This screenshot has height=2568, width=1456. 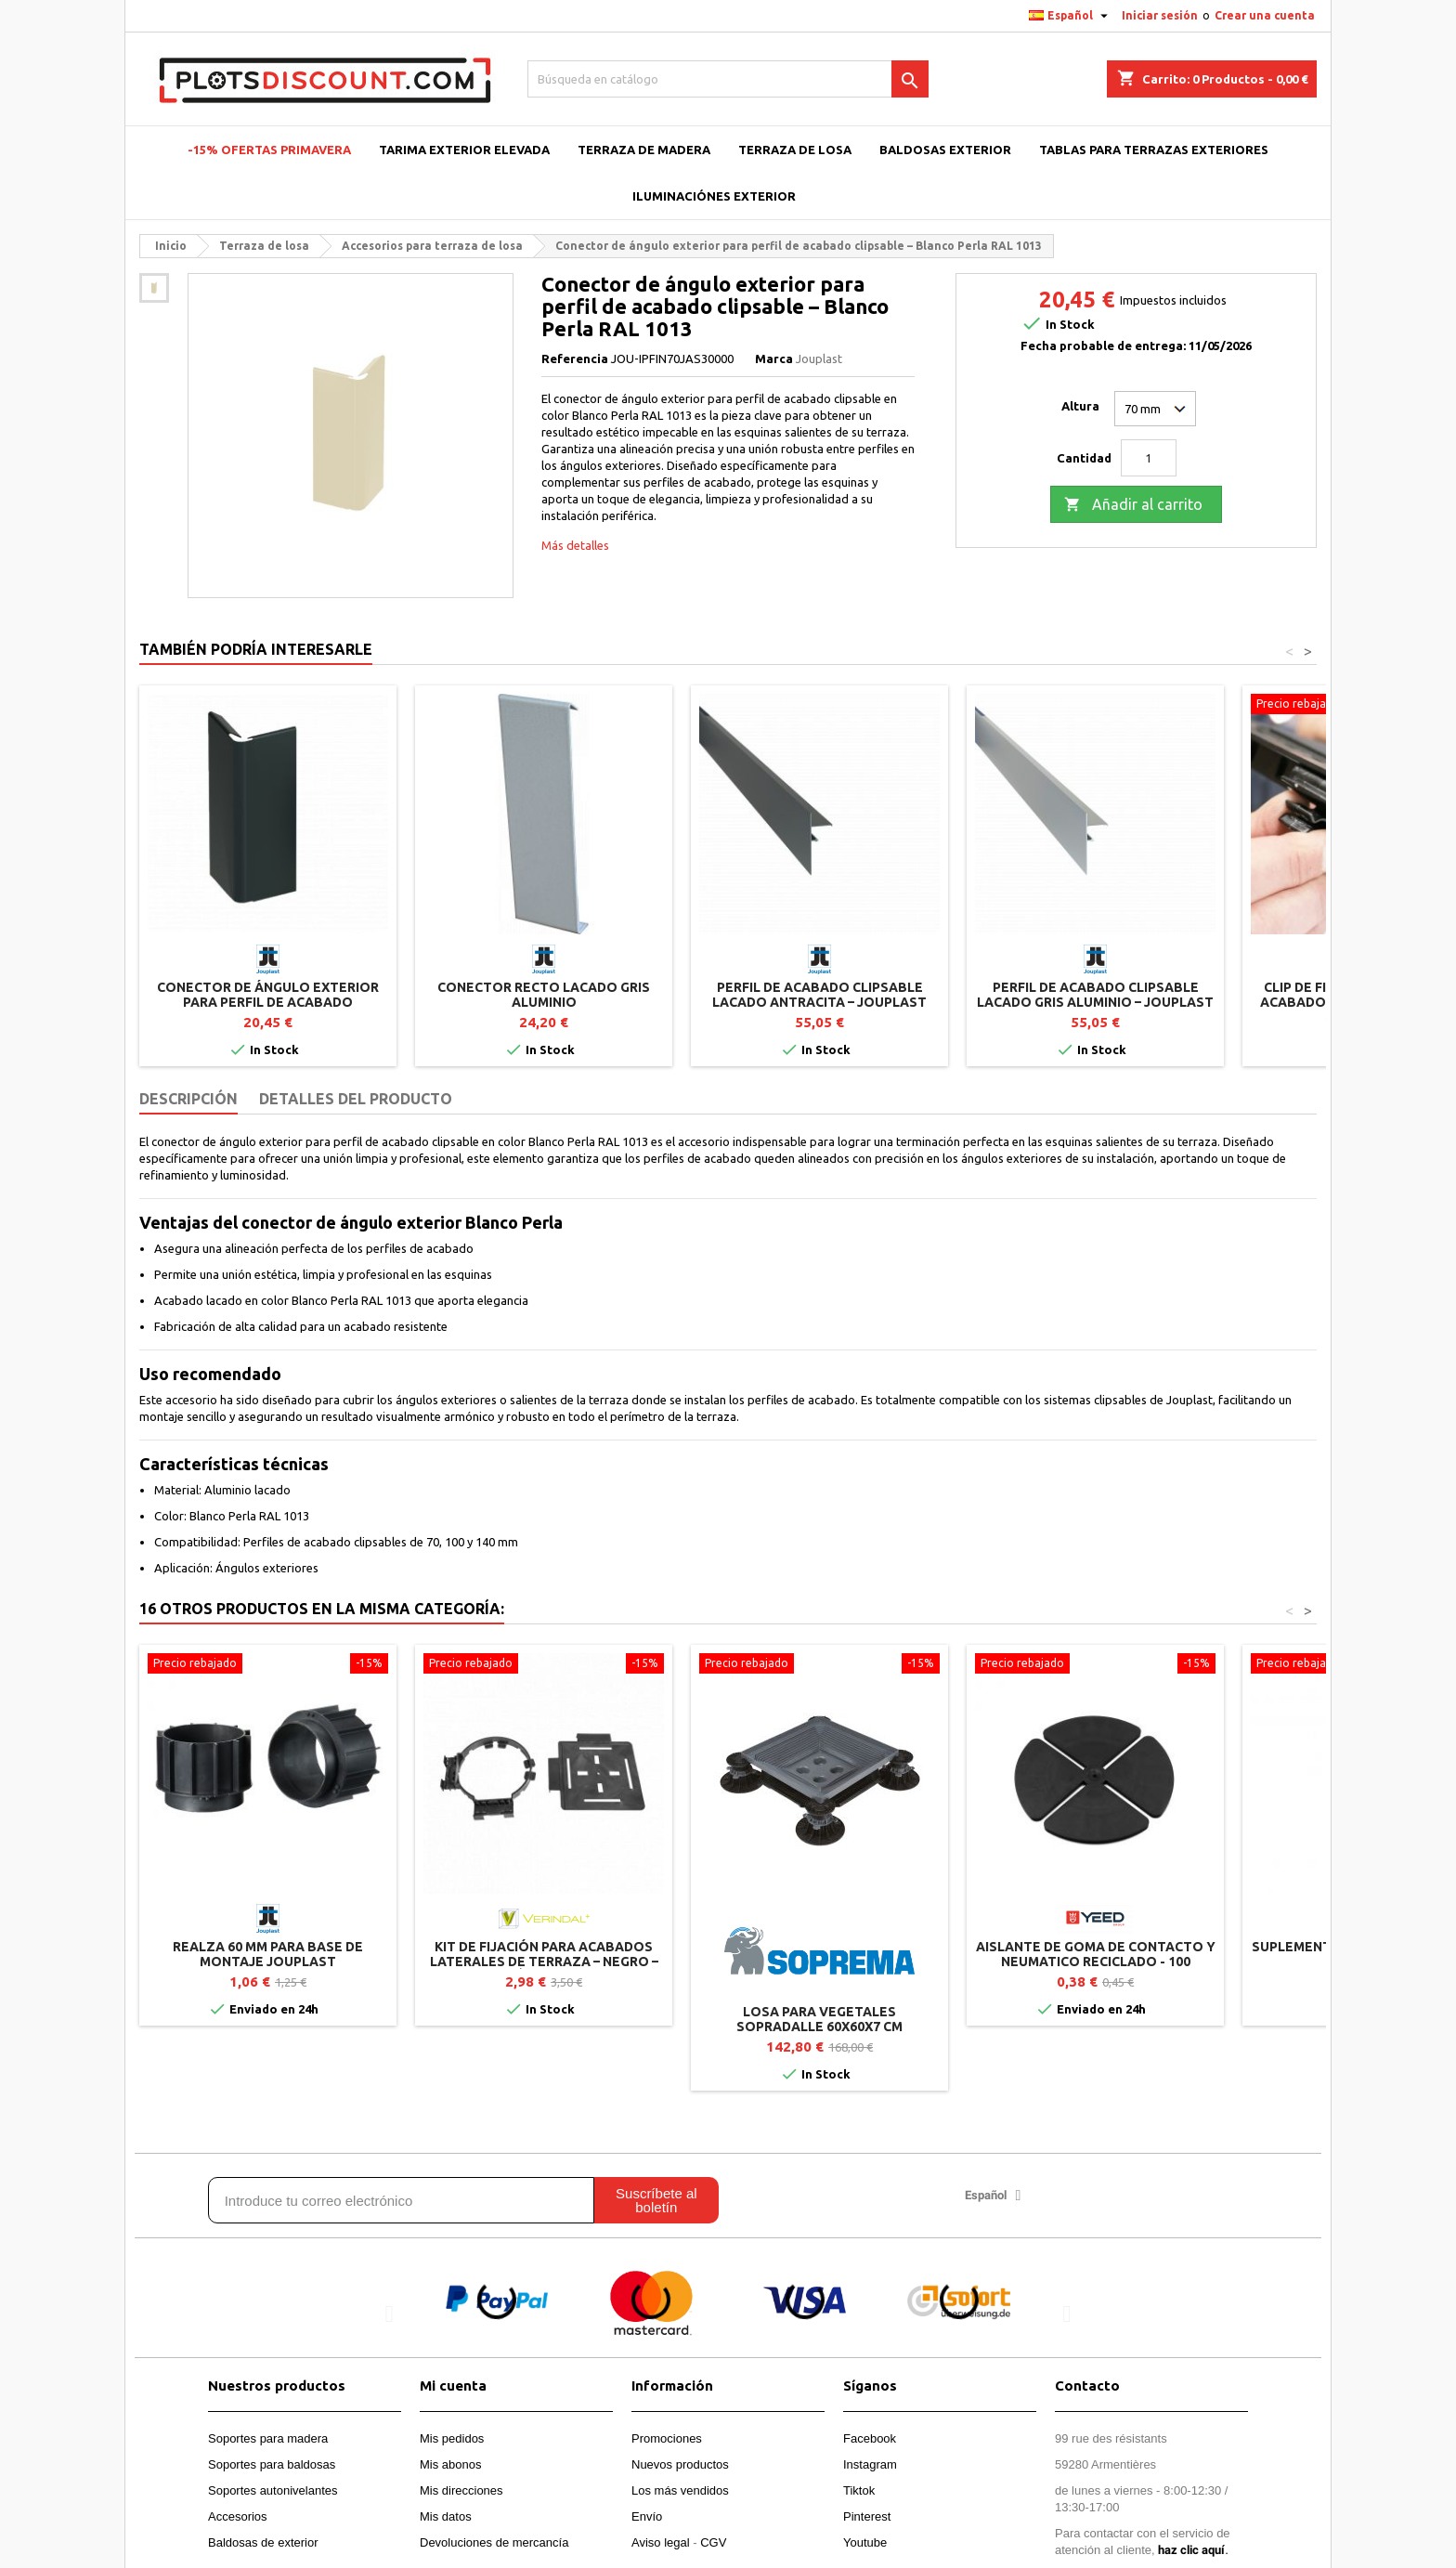 What do you see at coordinates (870, 2464) in the screenshot?
I see `Instagram` at bounding box center [870, 2464].